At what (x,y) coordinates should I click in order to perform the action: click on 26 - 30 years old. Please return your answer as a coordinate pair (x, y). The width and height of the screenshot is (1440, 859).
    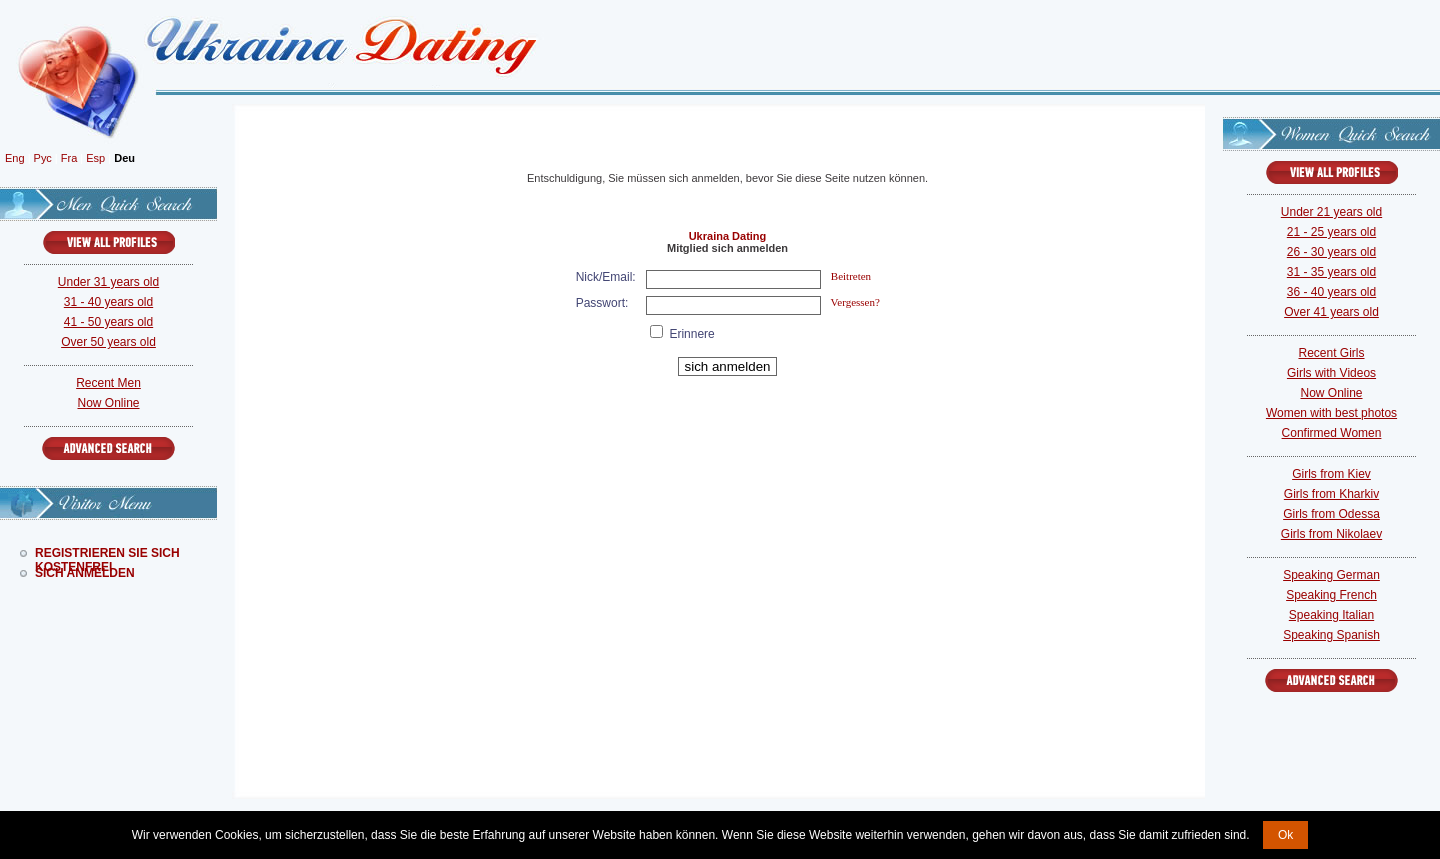
    Looking at the image, I should click on (1331, 252).